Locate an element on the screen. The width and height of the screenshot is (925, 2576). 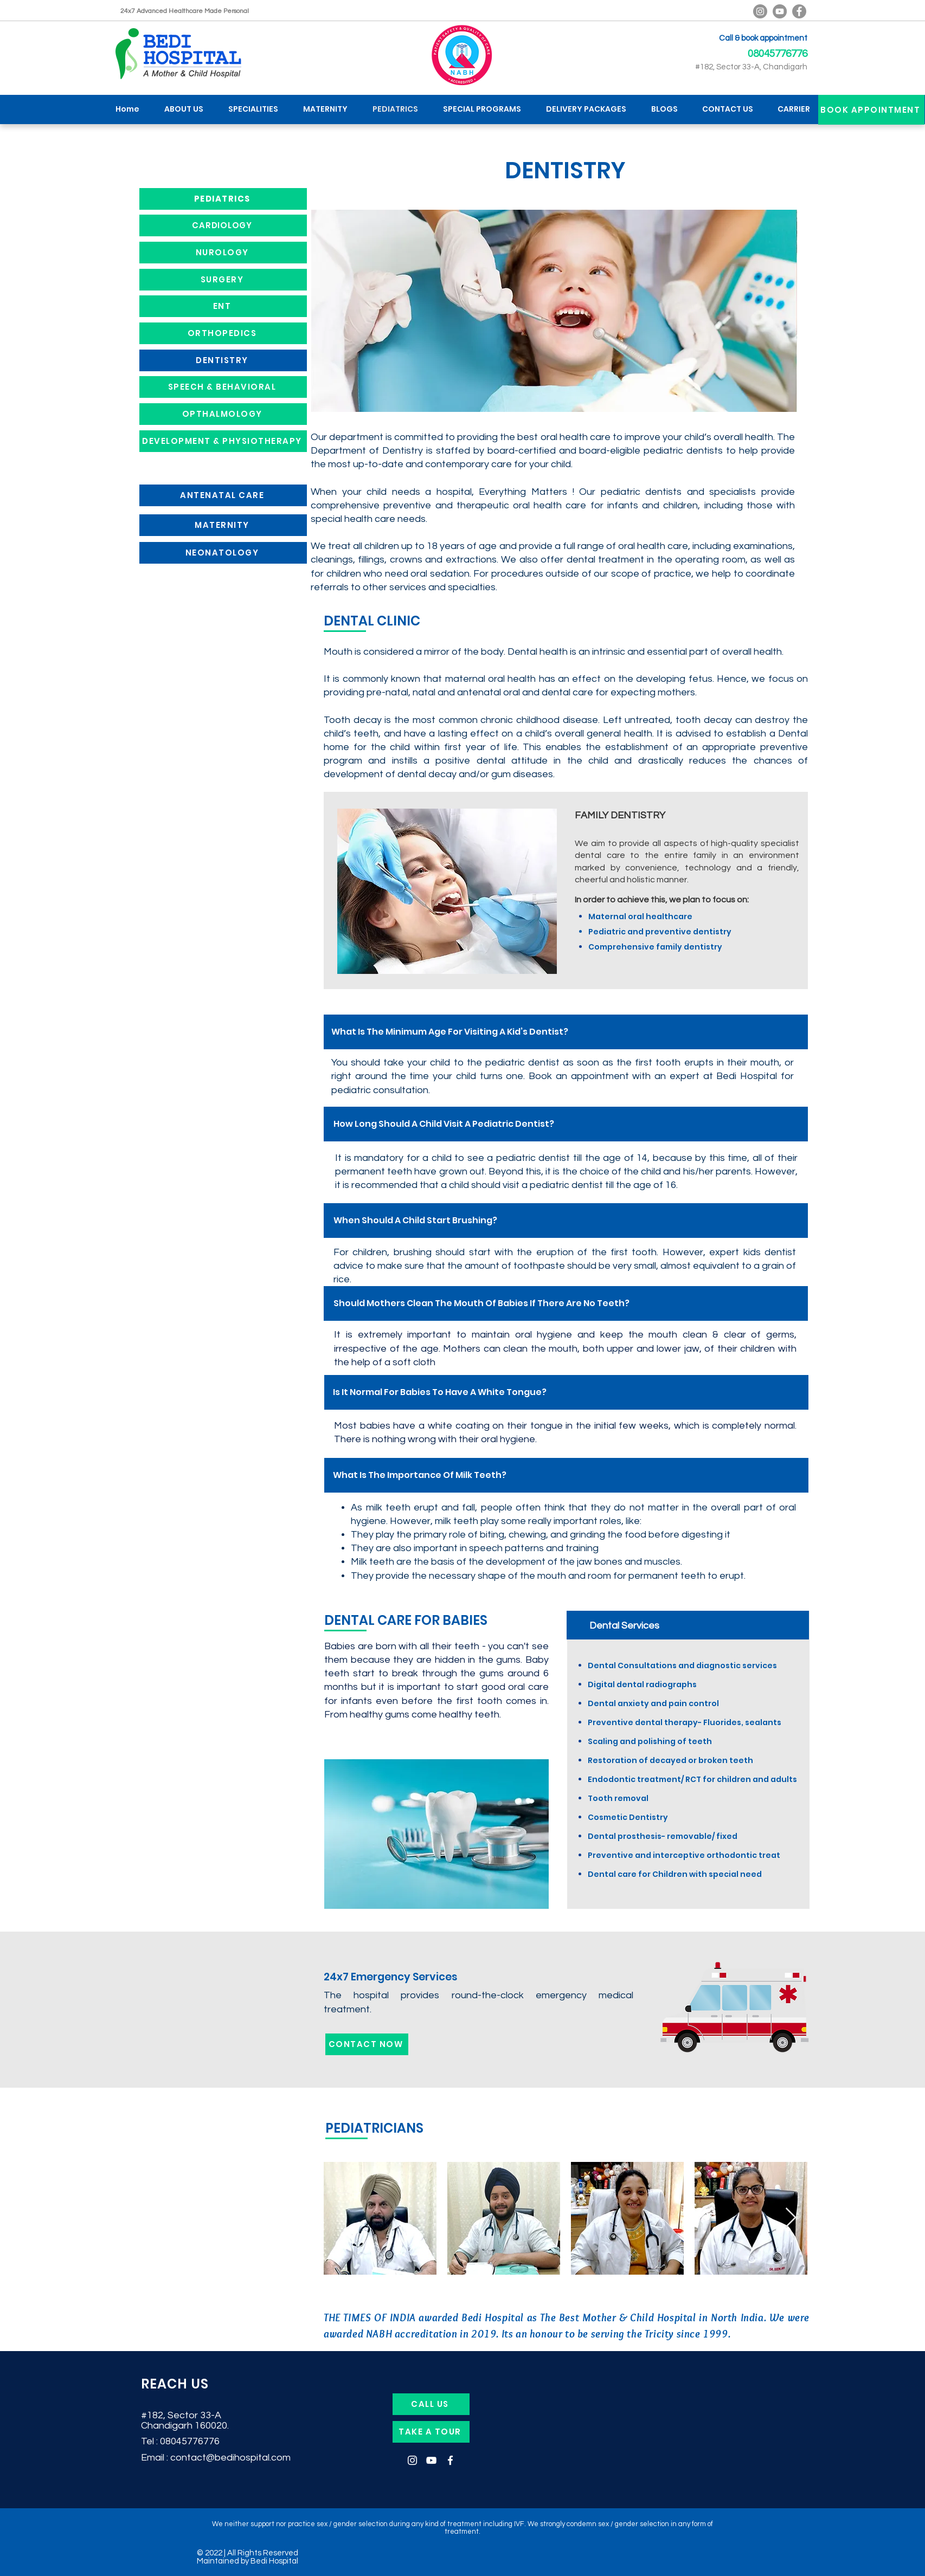
[ENT] is located at coordinates (223, 306).